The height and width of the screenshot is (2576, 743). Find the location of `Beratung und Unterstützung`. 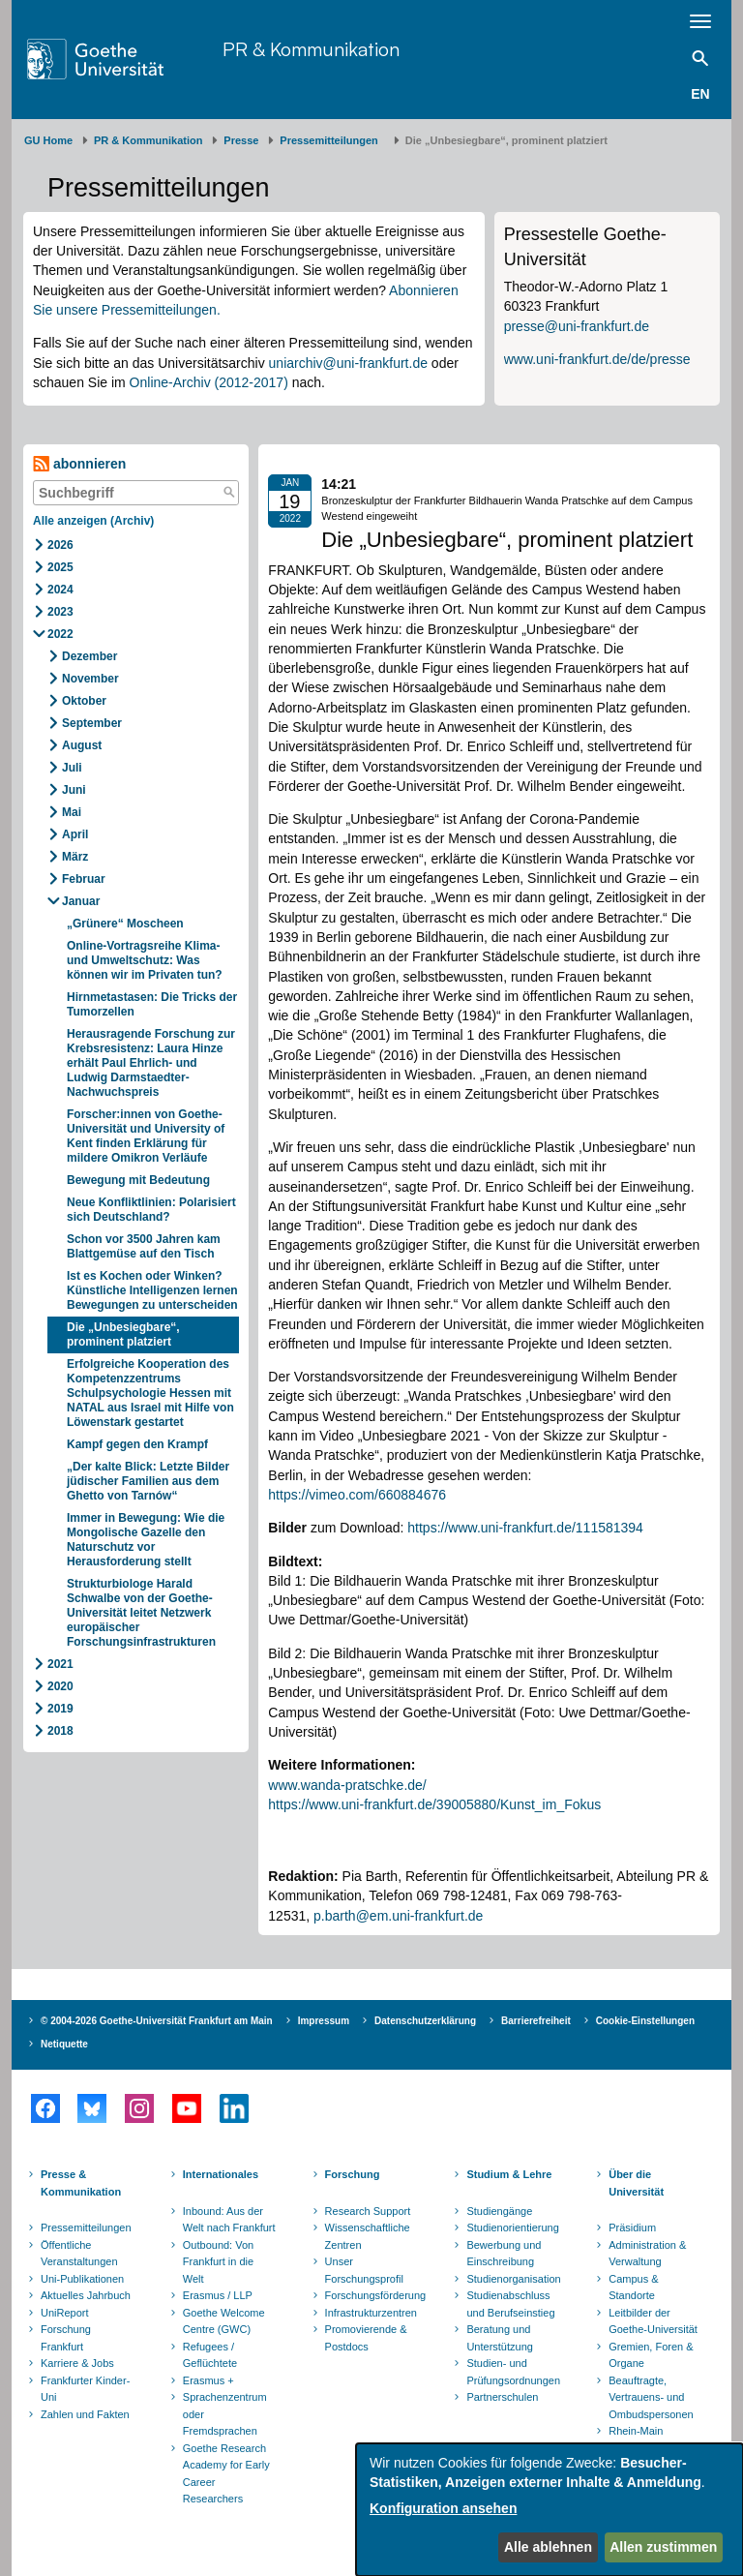

Beratung und Unterstützung is located at coordinates (499, 2337).